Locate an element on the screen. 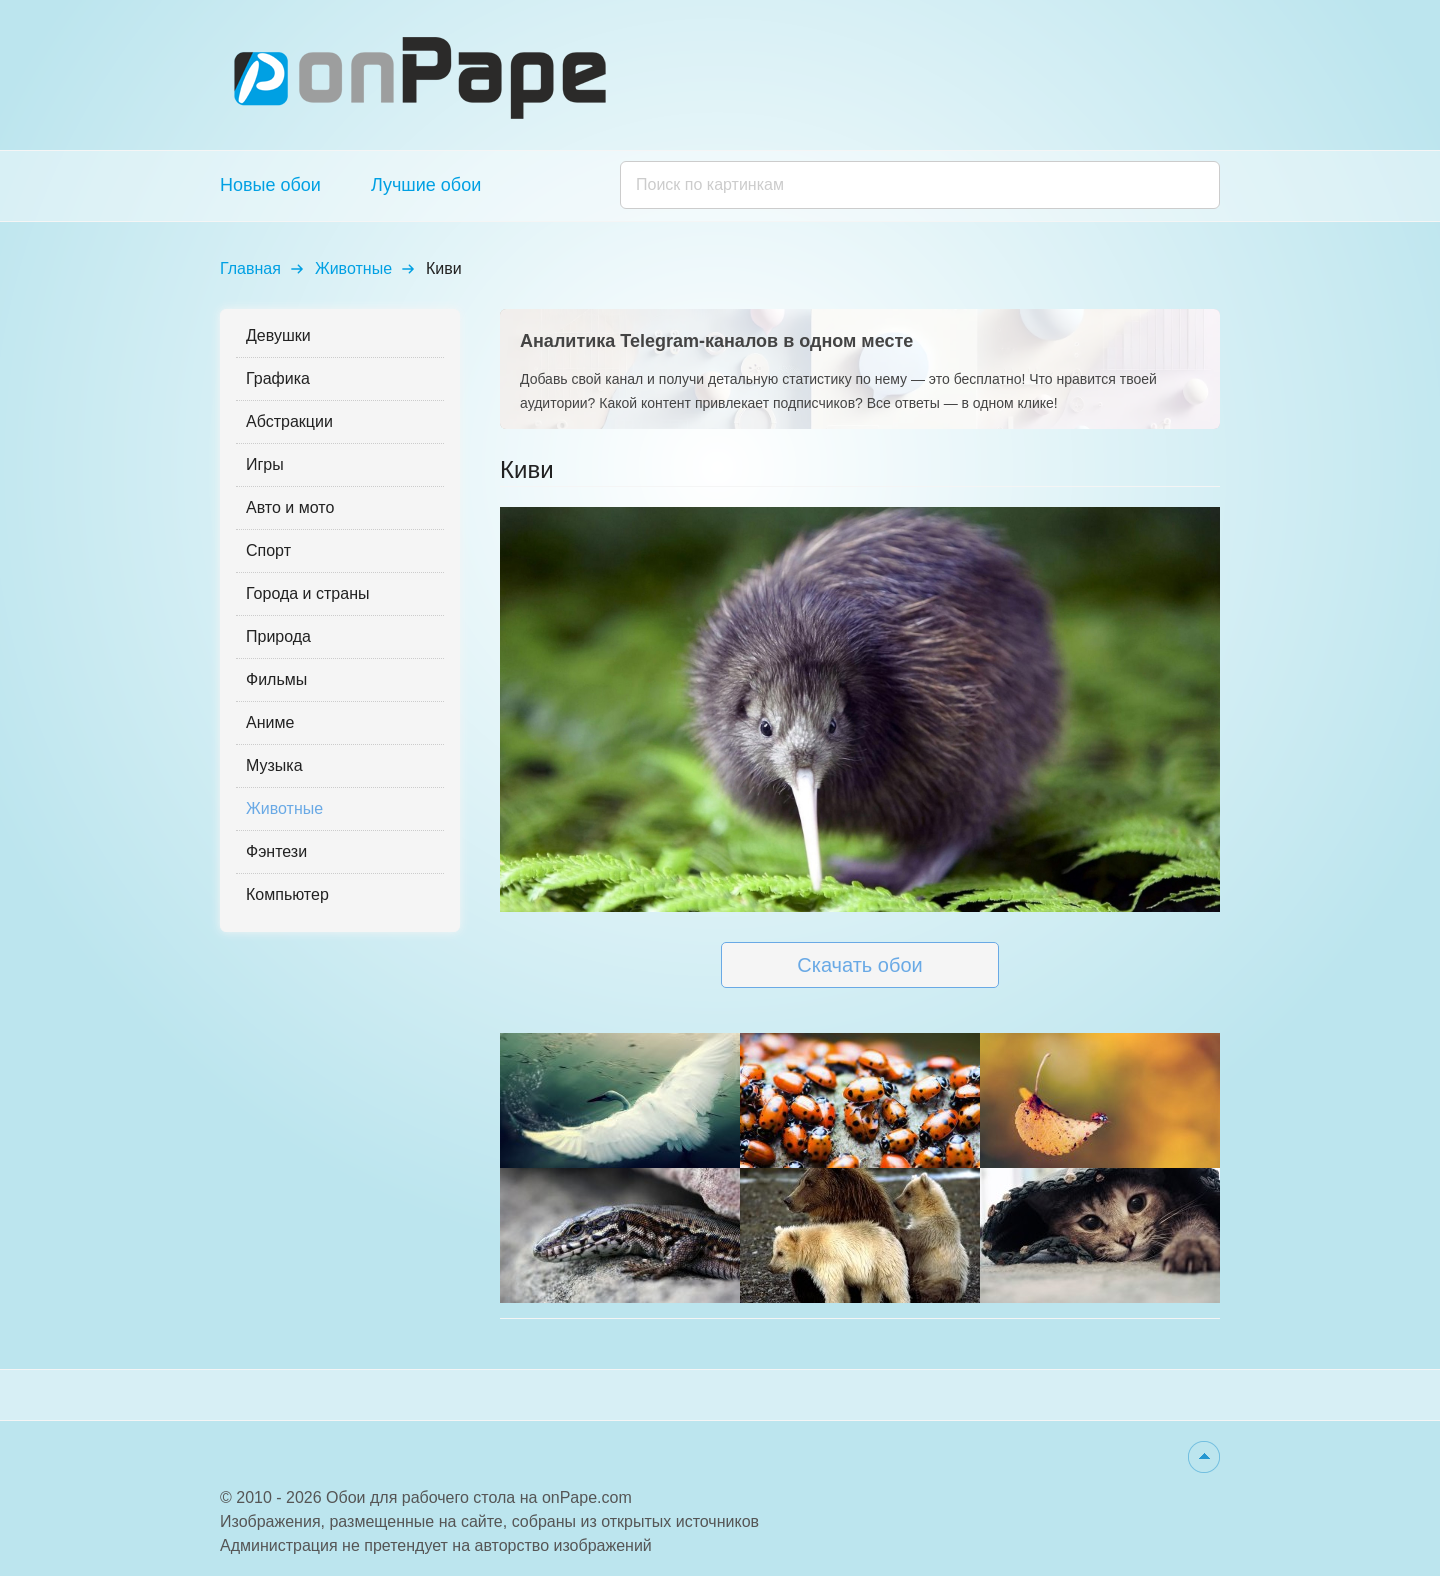  Спорт is located at coordinates (268, 550).